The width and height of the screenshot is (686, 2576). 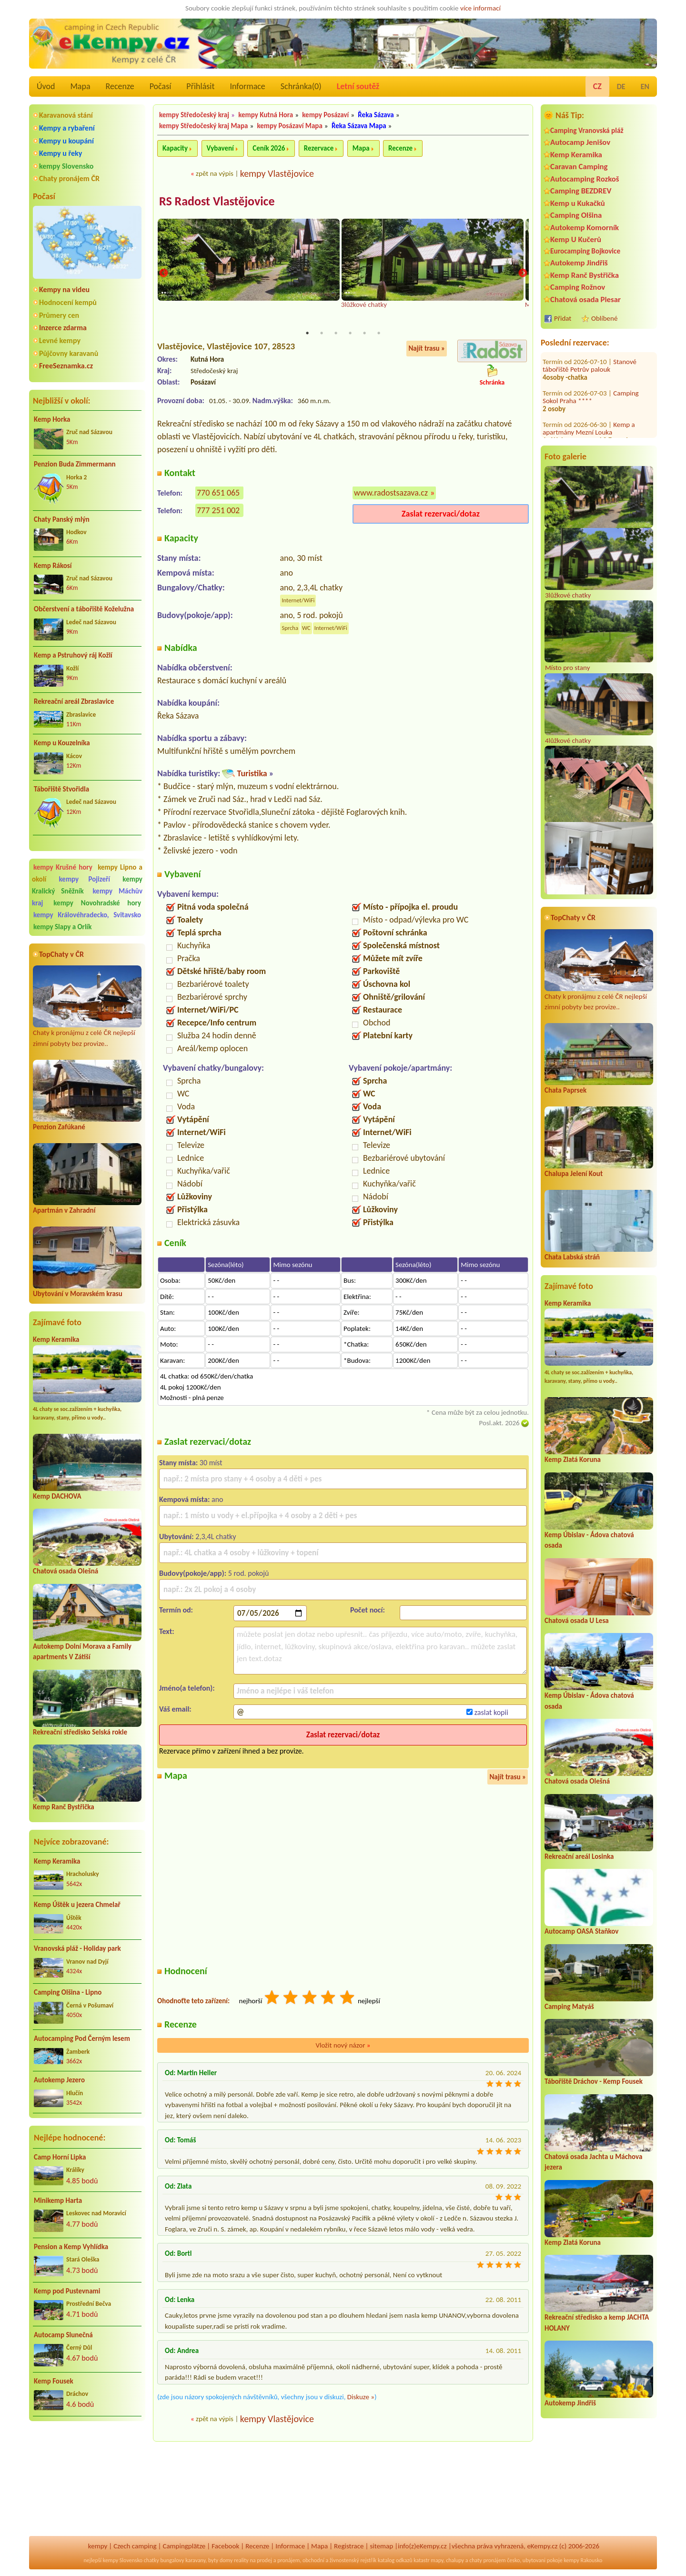 I want to click on Chaty Panský mlýn, so click(x=62, y=519).